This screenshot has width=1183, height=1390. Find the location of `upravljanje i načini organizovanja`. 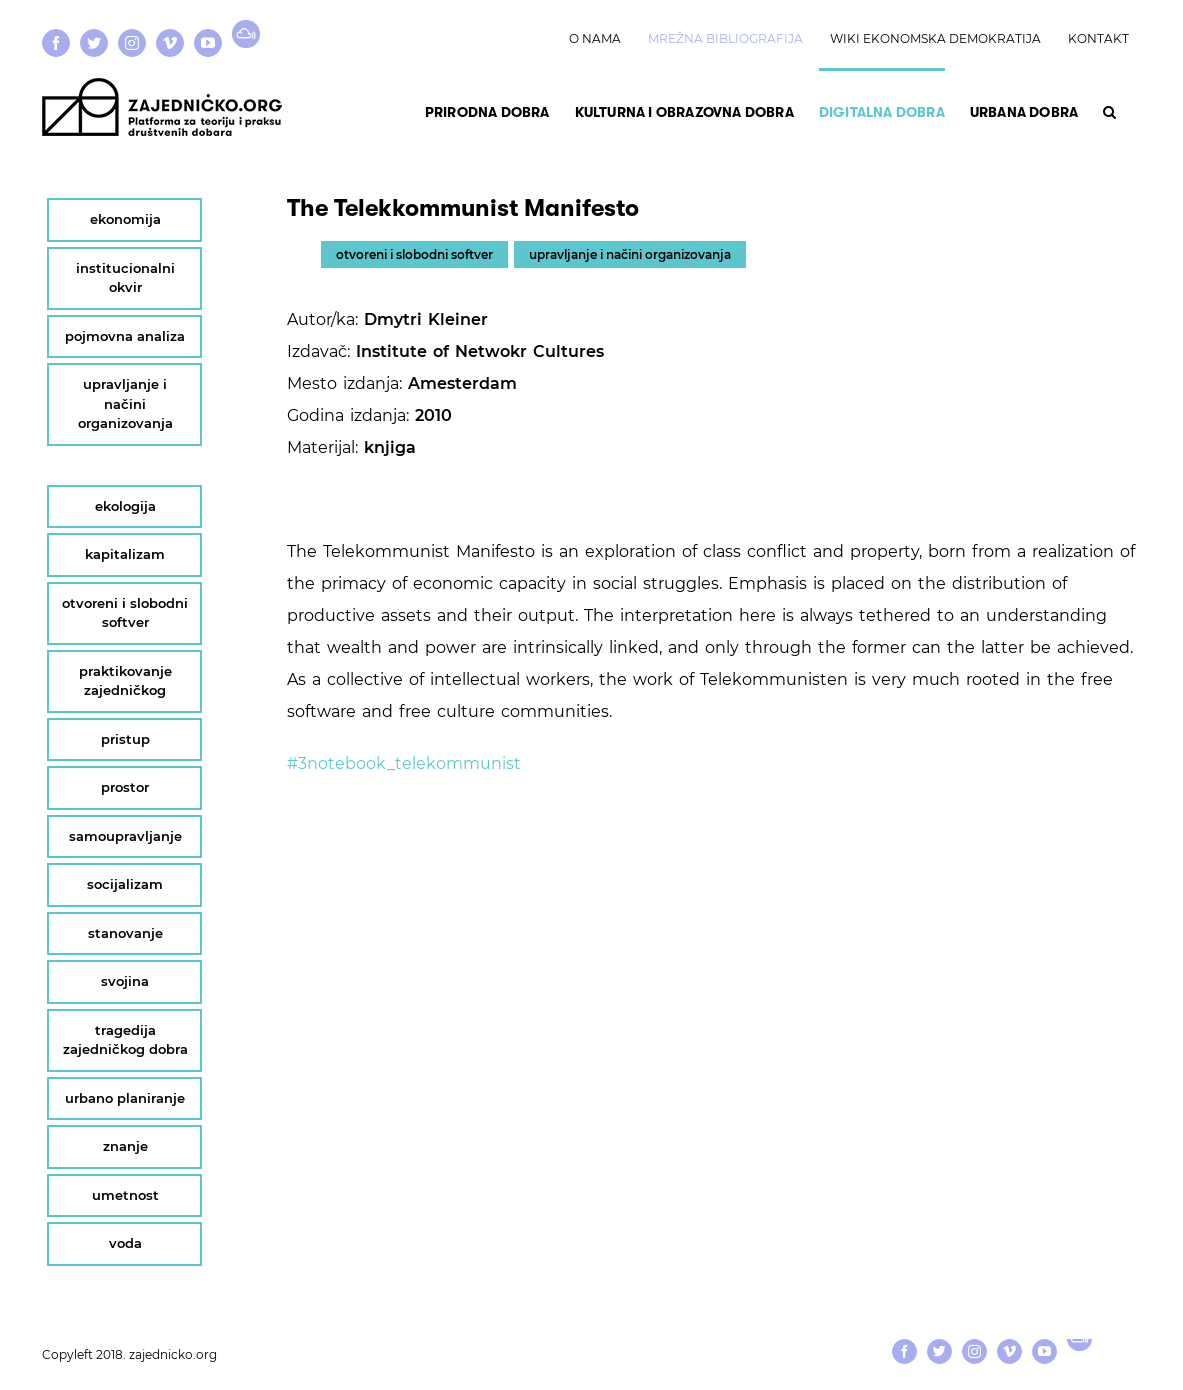

upravljanje i načini organizovanja is located at coordinates (630, 254).